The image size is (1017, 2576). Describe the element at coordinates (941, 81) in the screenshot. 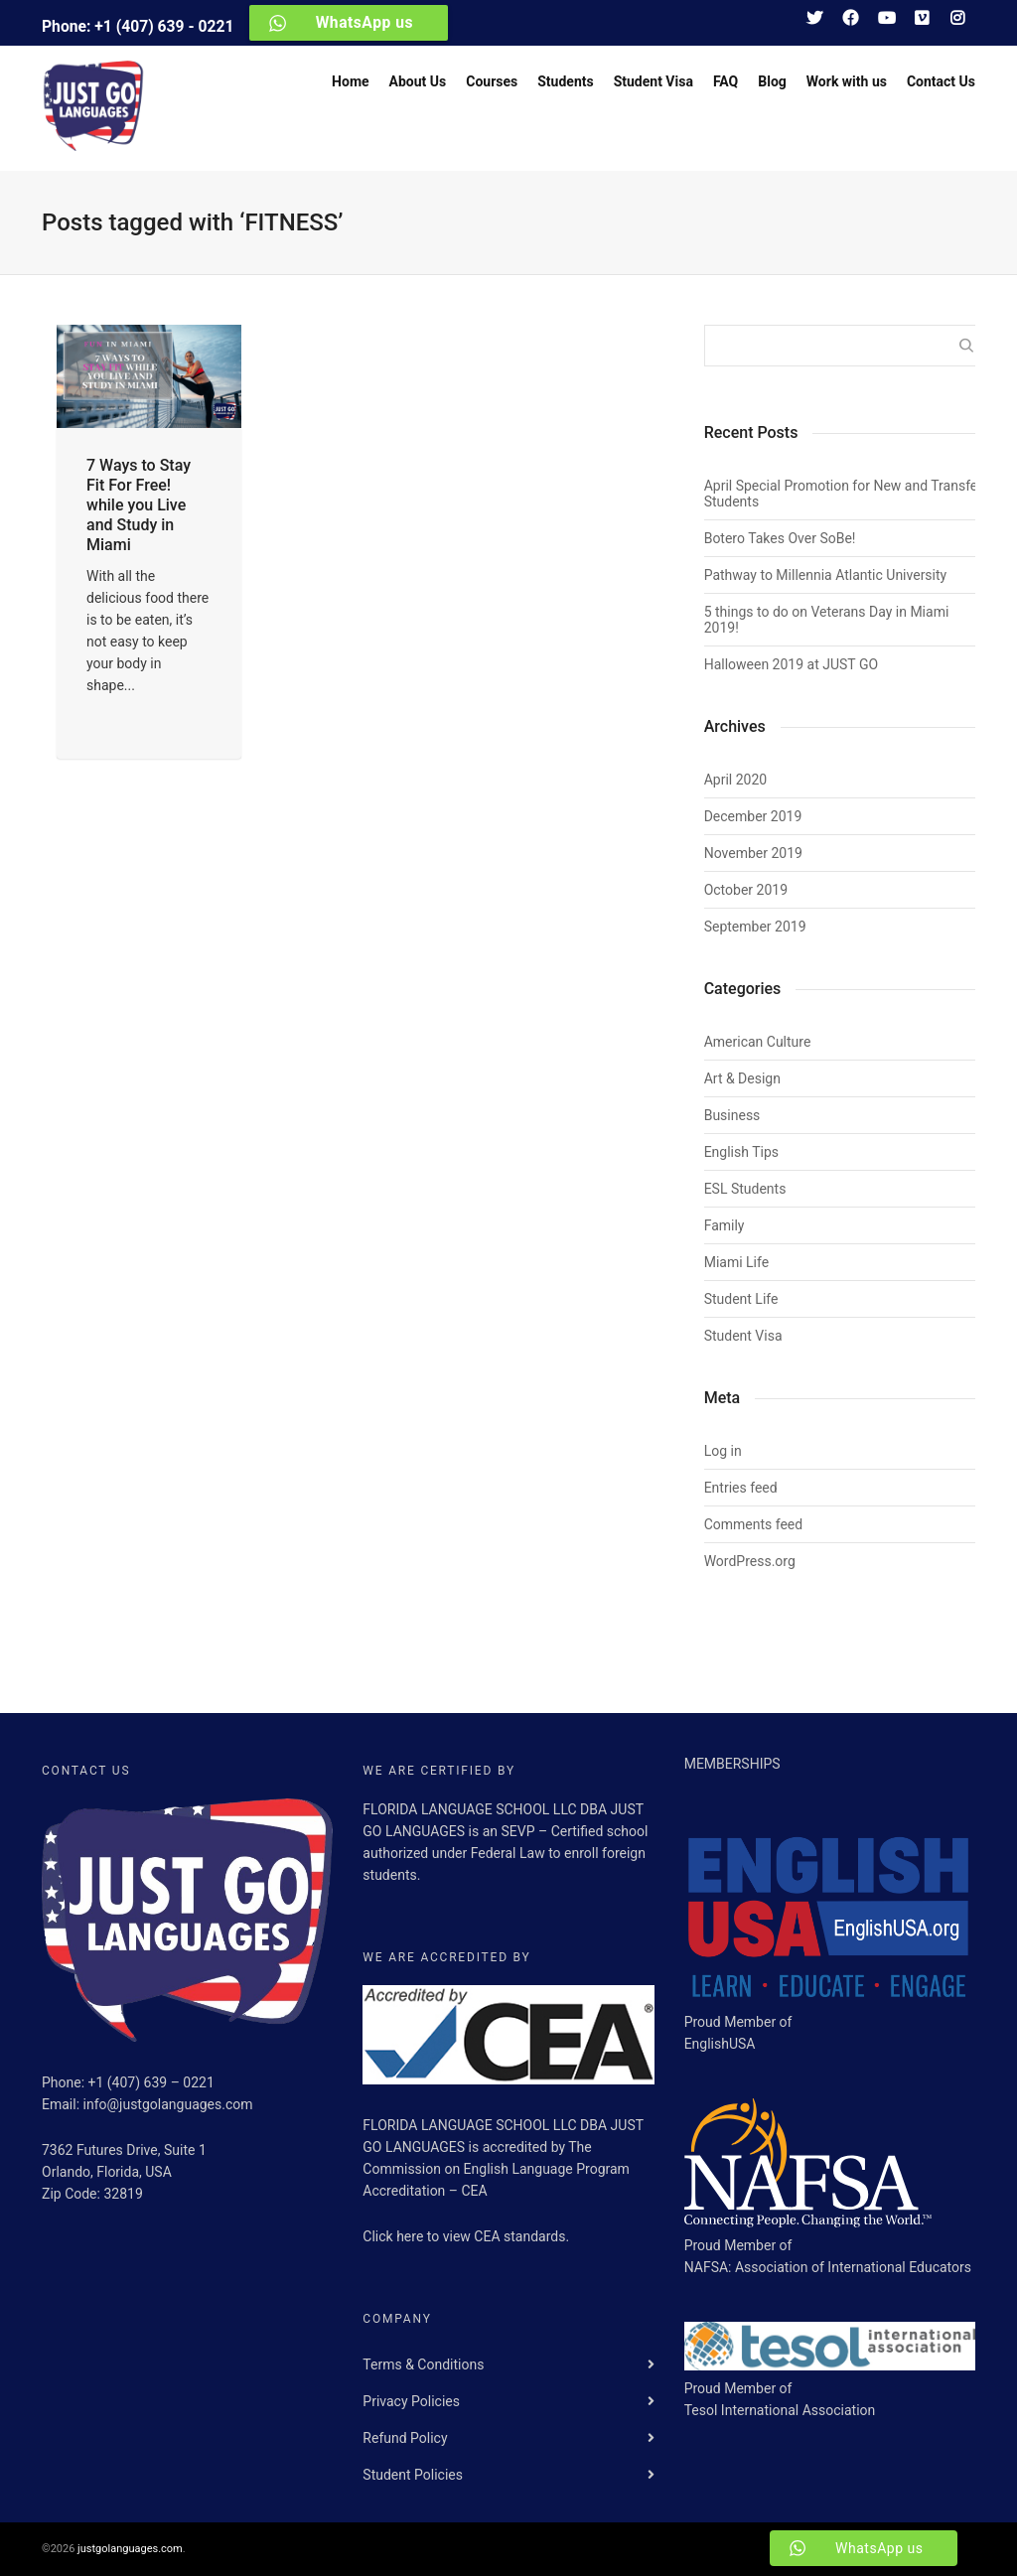

I see `Contact Us` at that location.